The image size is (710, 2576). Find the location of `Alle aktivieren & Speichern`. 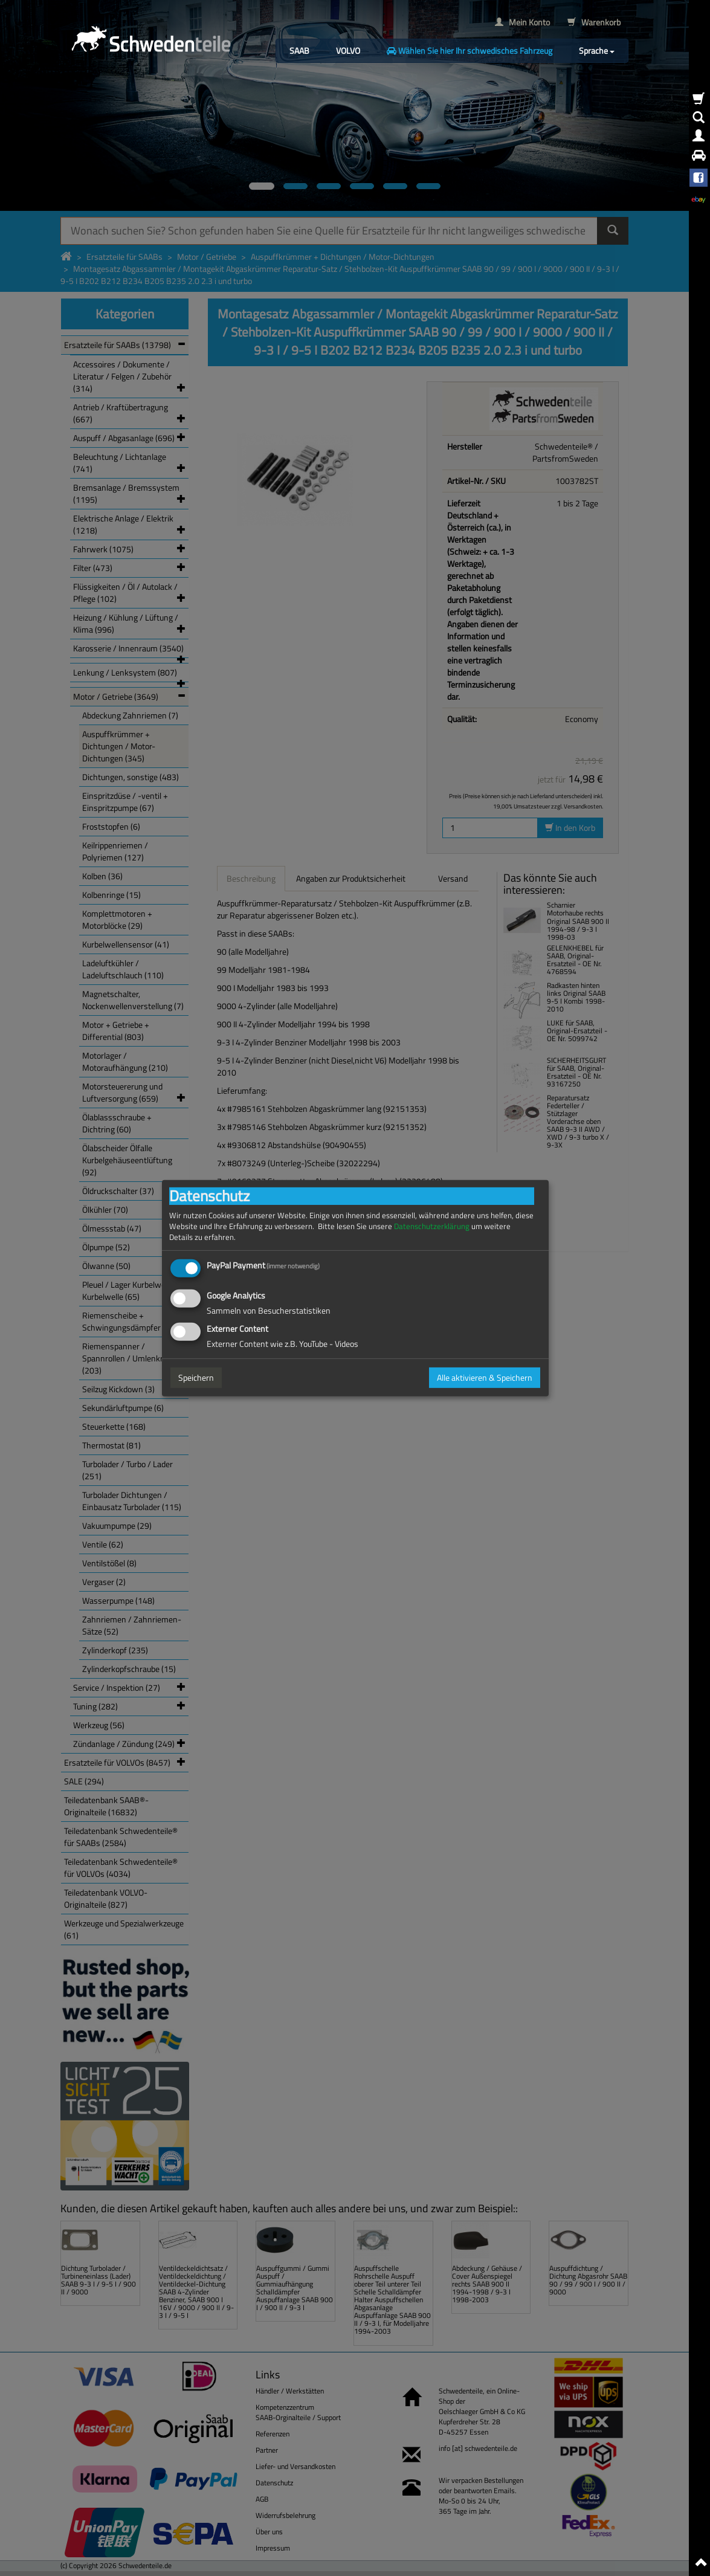

Alle aktivieren & Speichern is located at coordinates (484, 1377).